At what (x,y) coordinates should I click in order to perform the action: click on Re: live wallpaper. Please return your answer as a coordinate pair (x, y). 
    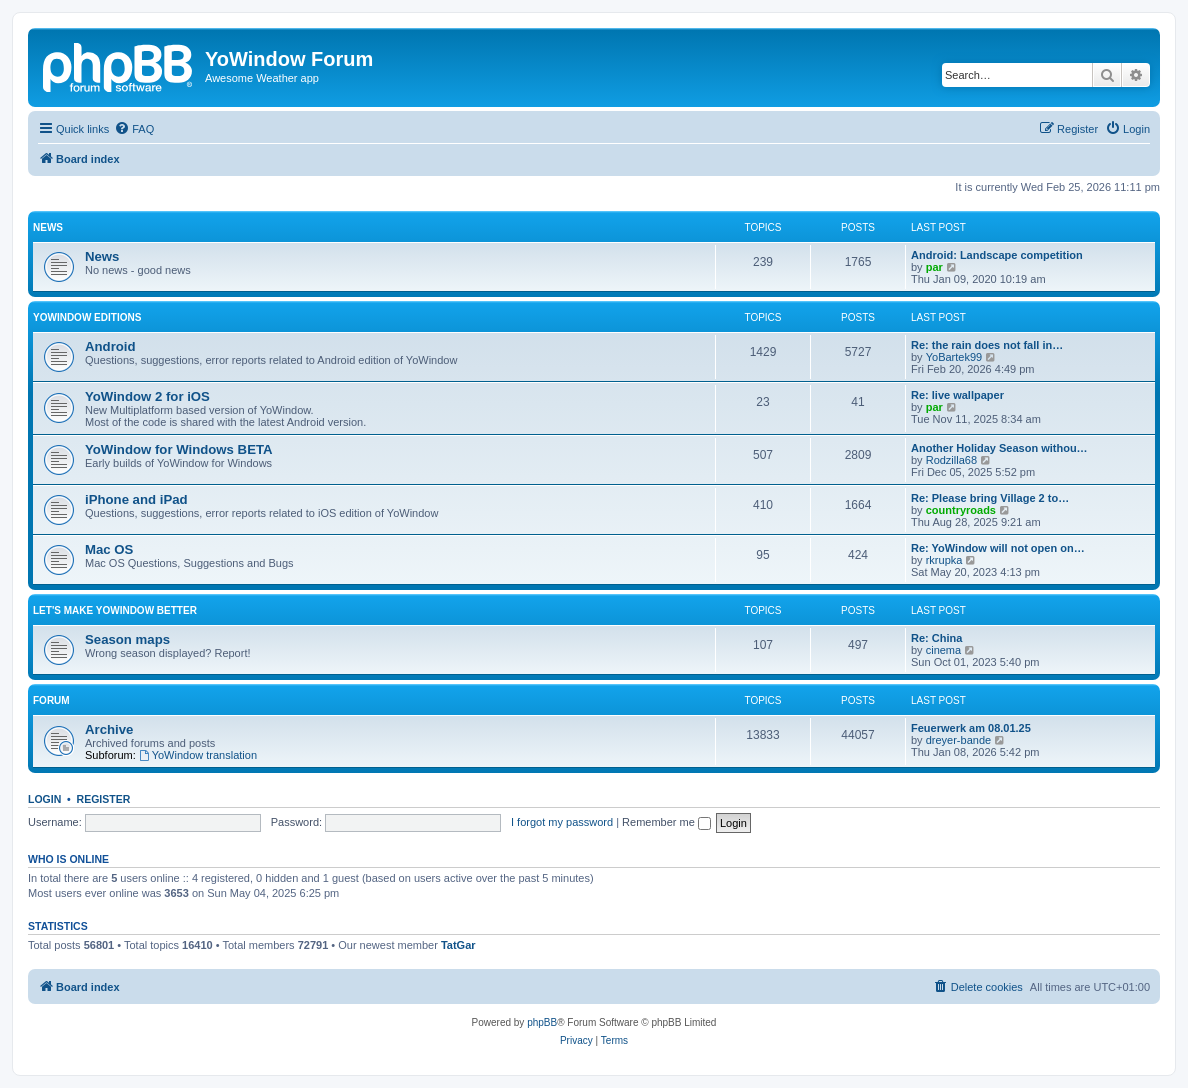
    Looking at the image, I should click on (957, 395).